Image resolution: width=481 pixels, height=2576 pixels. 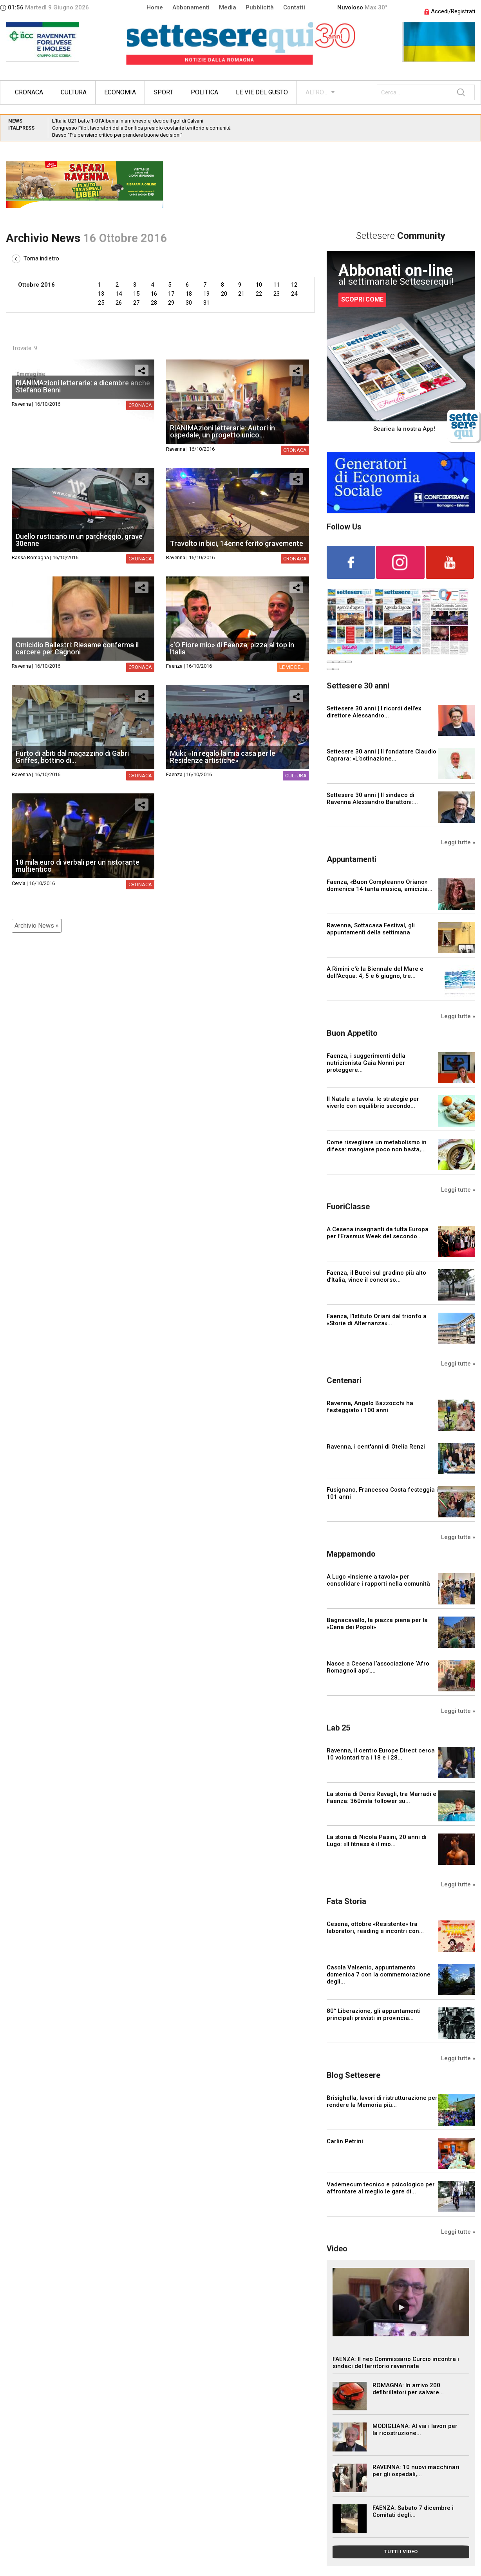 I want to click on Pubblicità, so click(x=260, y=7).